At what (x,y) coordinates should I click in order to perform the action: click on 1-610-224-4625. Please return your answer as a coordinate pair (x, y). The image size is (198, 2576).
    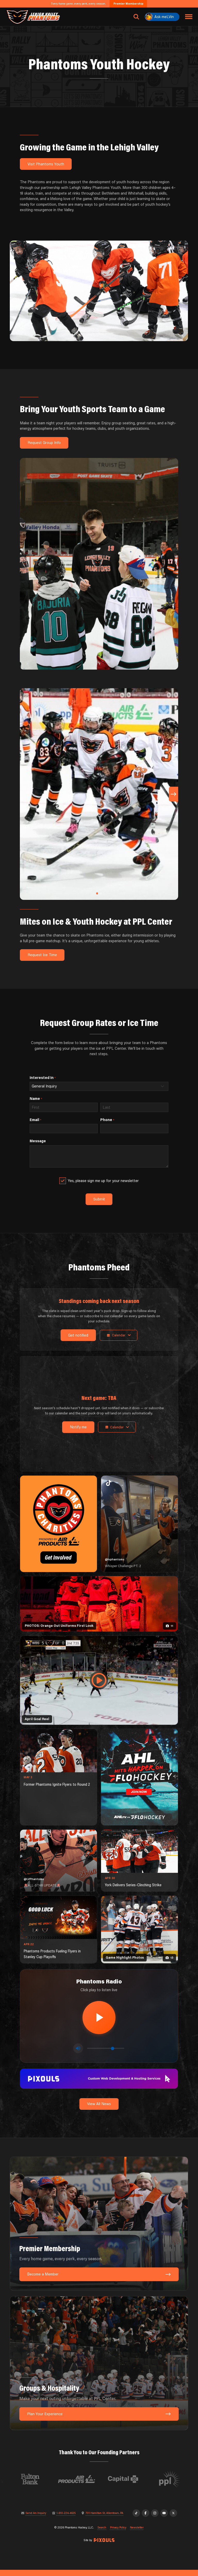
    Looking at the image, I should click on (66, 2519).